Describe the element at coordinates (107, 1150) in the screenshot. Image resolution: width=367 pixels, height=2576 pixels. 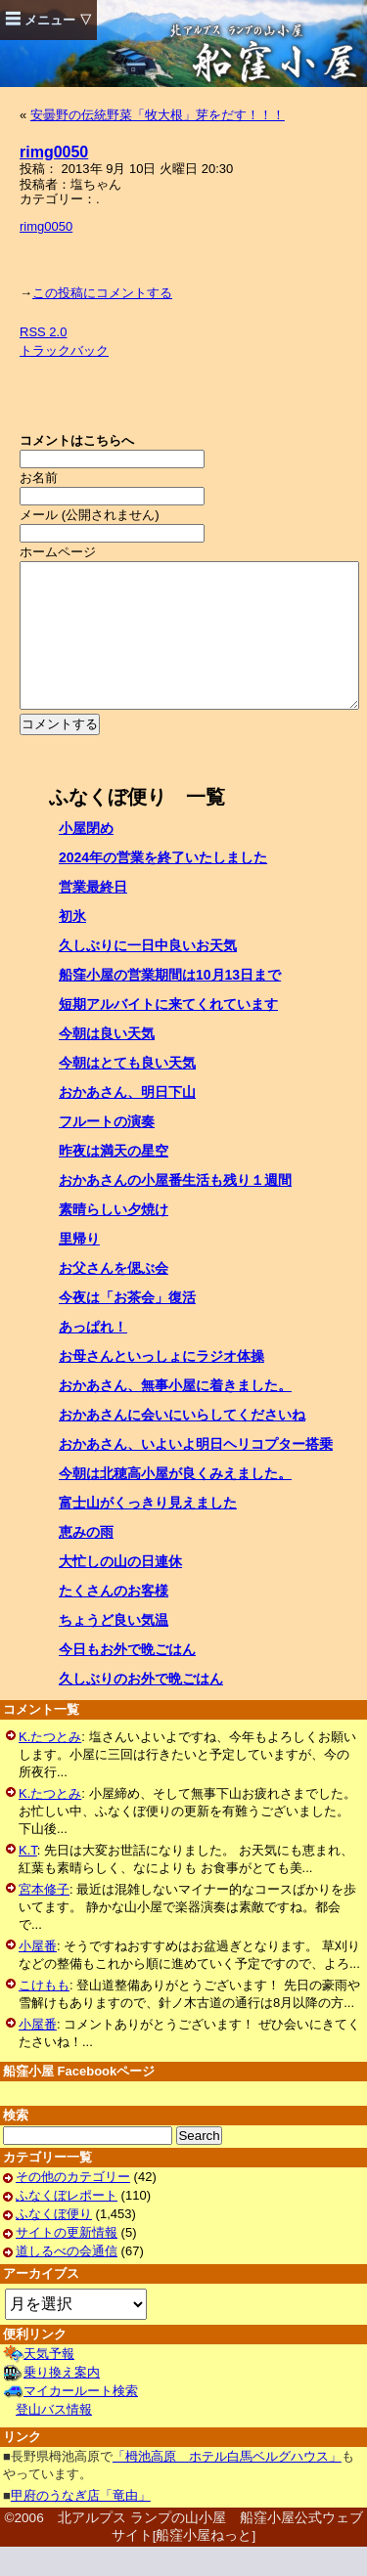
I see `フルートの演奏` at that location.